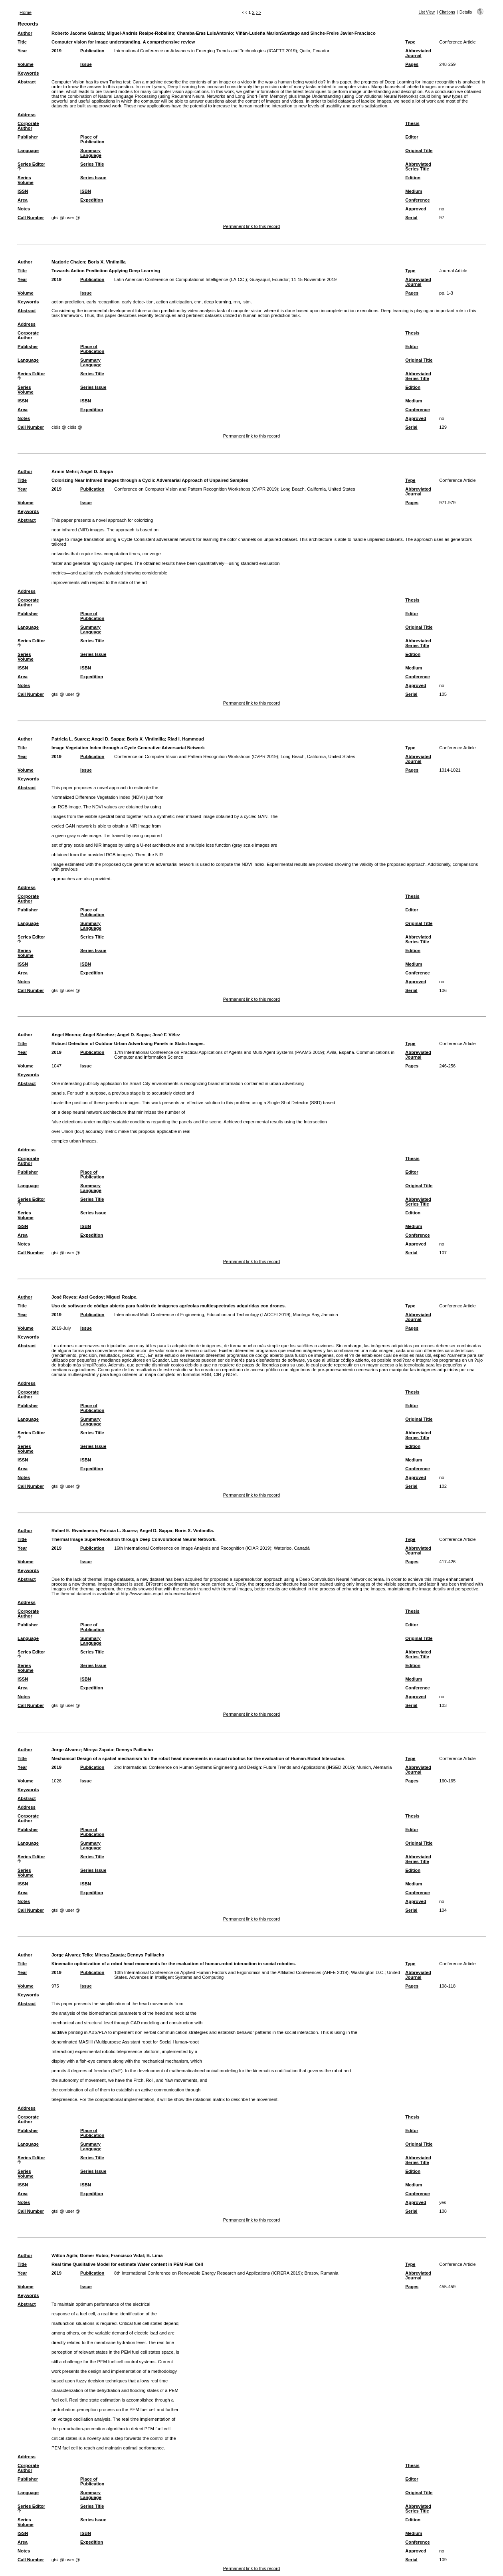 Image resolution: width=503 pixels, height=2576 pixels. What do you see at coordinates (24, 208) in the screenshot?
I see `Notes` at bounding box center [24, 208].